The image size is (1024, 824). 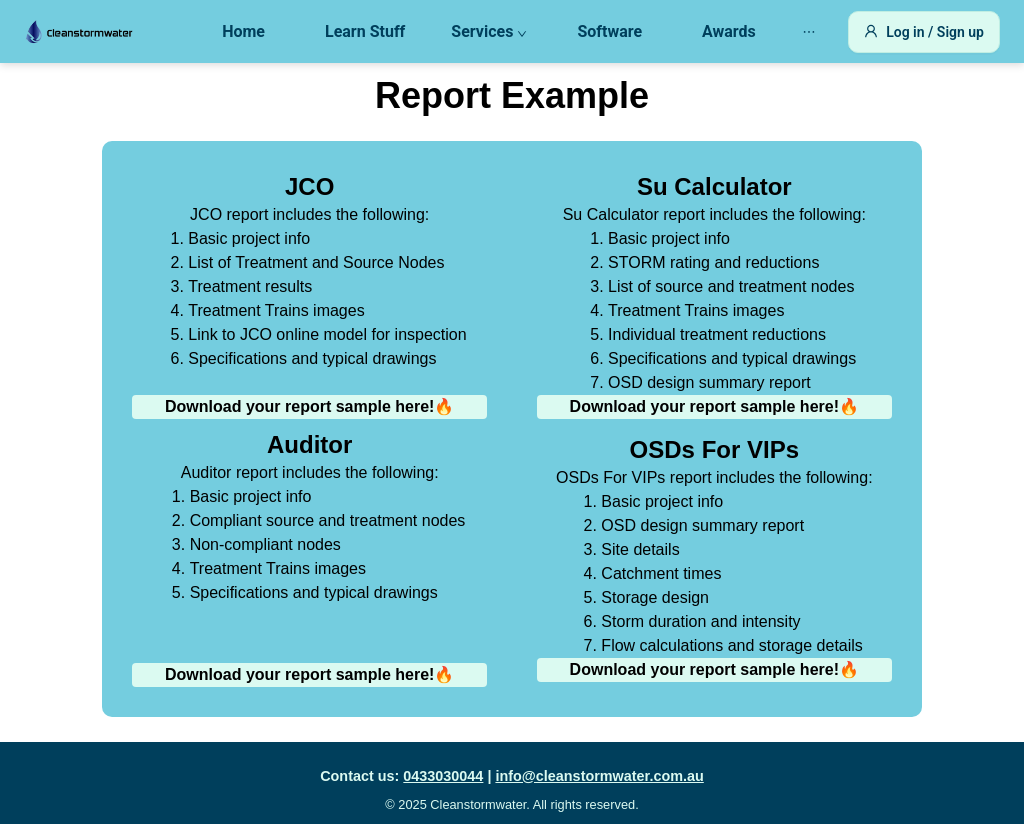 I want to click on Download your report sample here!🔥, so click(x=309, y=406).